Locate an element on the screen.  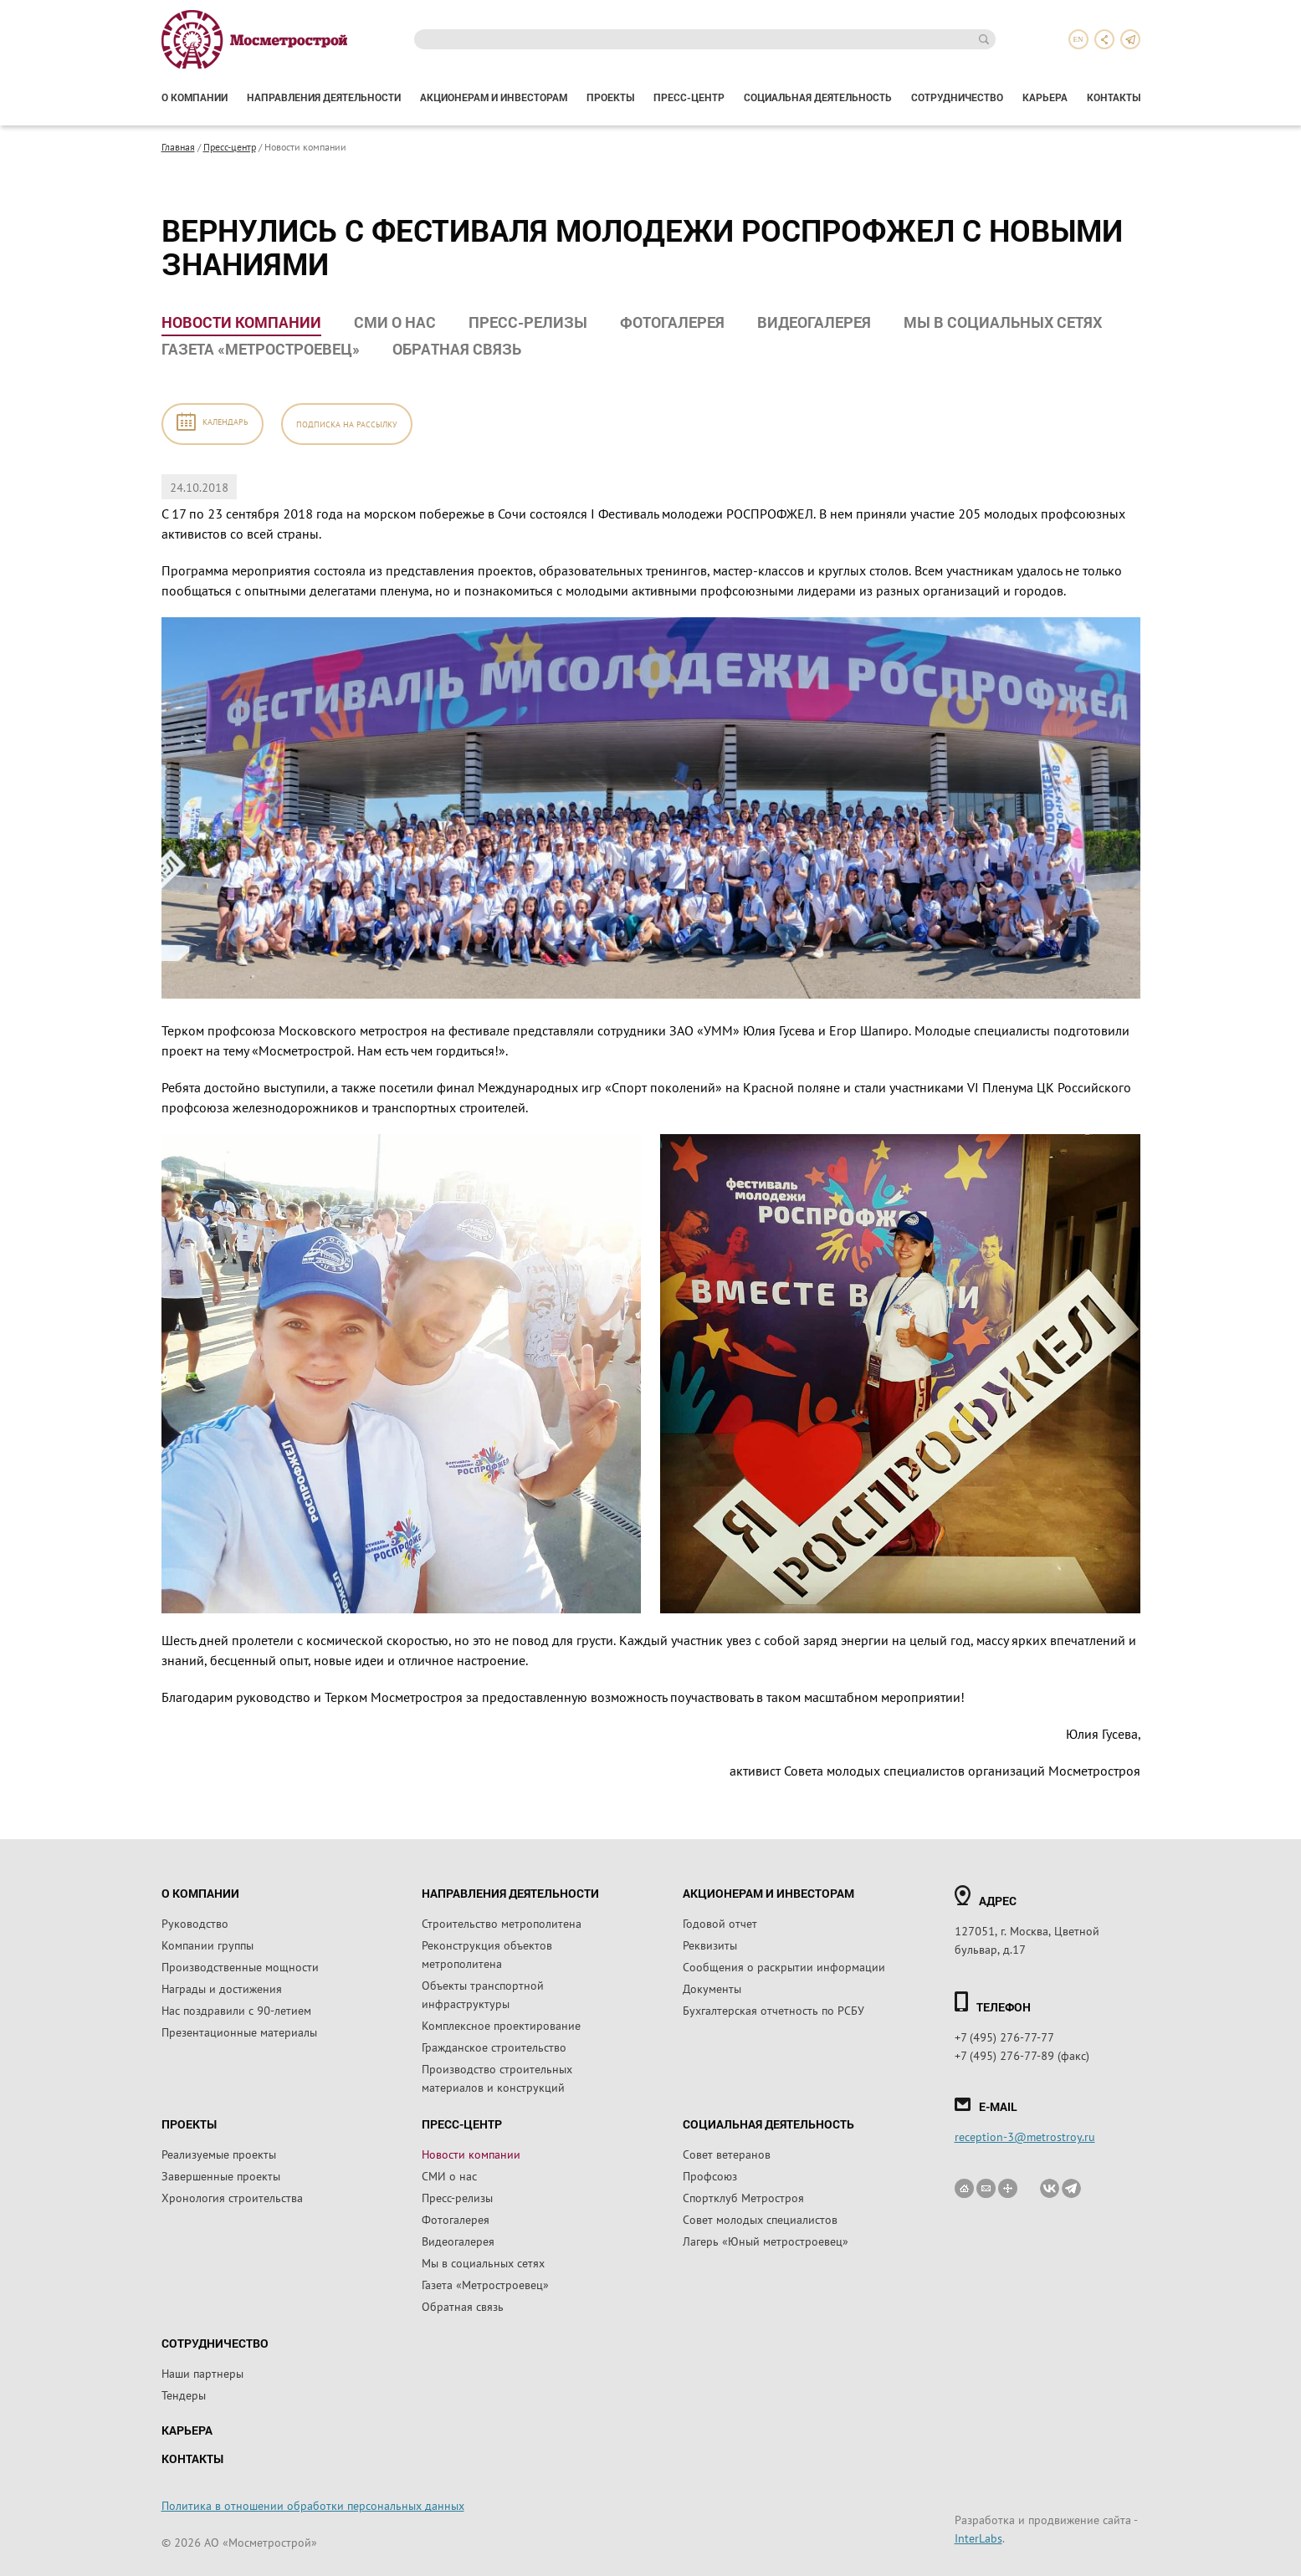
СМИ о нас is located at coordinates (395, 322).